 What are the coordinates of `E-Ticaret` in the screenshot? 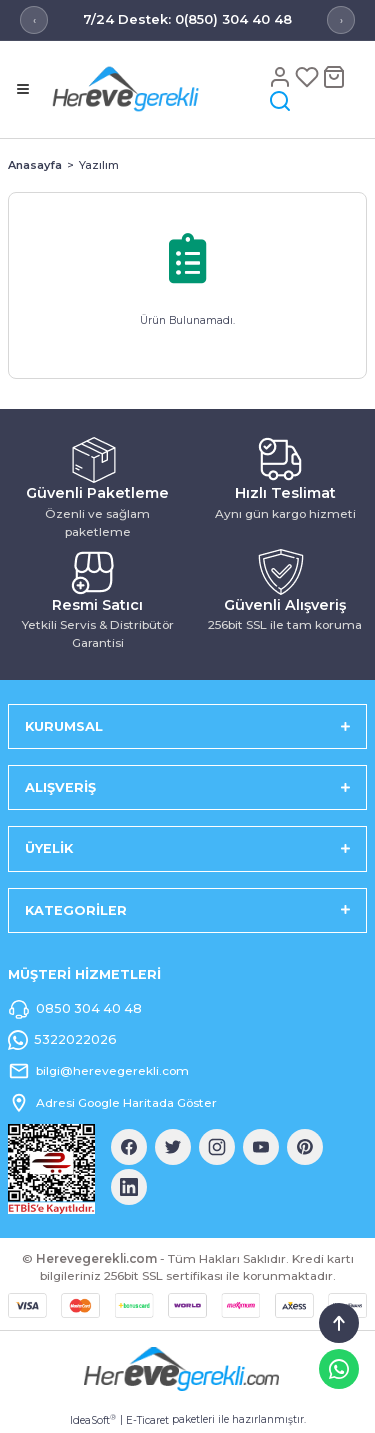 It's located at (147, 1420).